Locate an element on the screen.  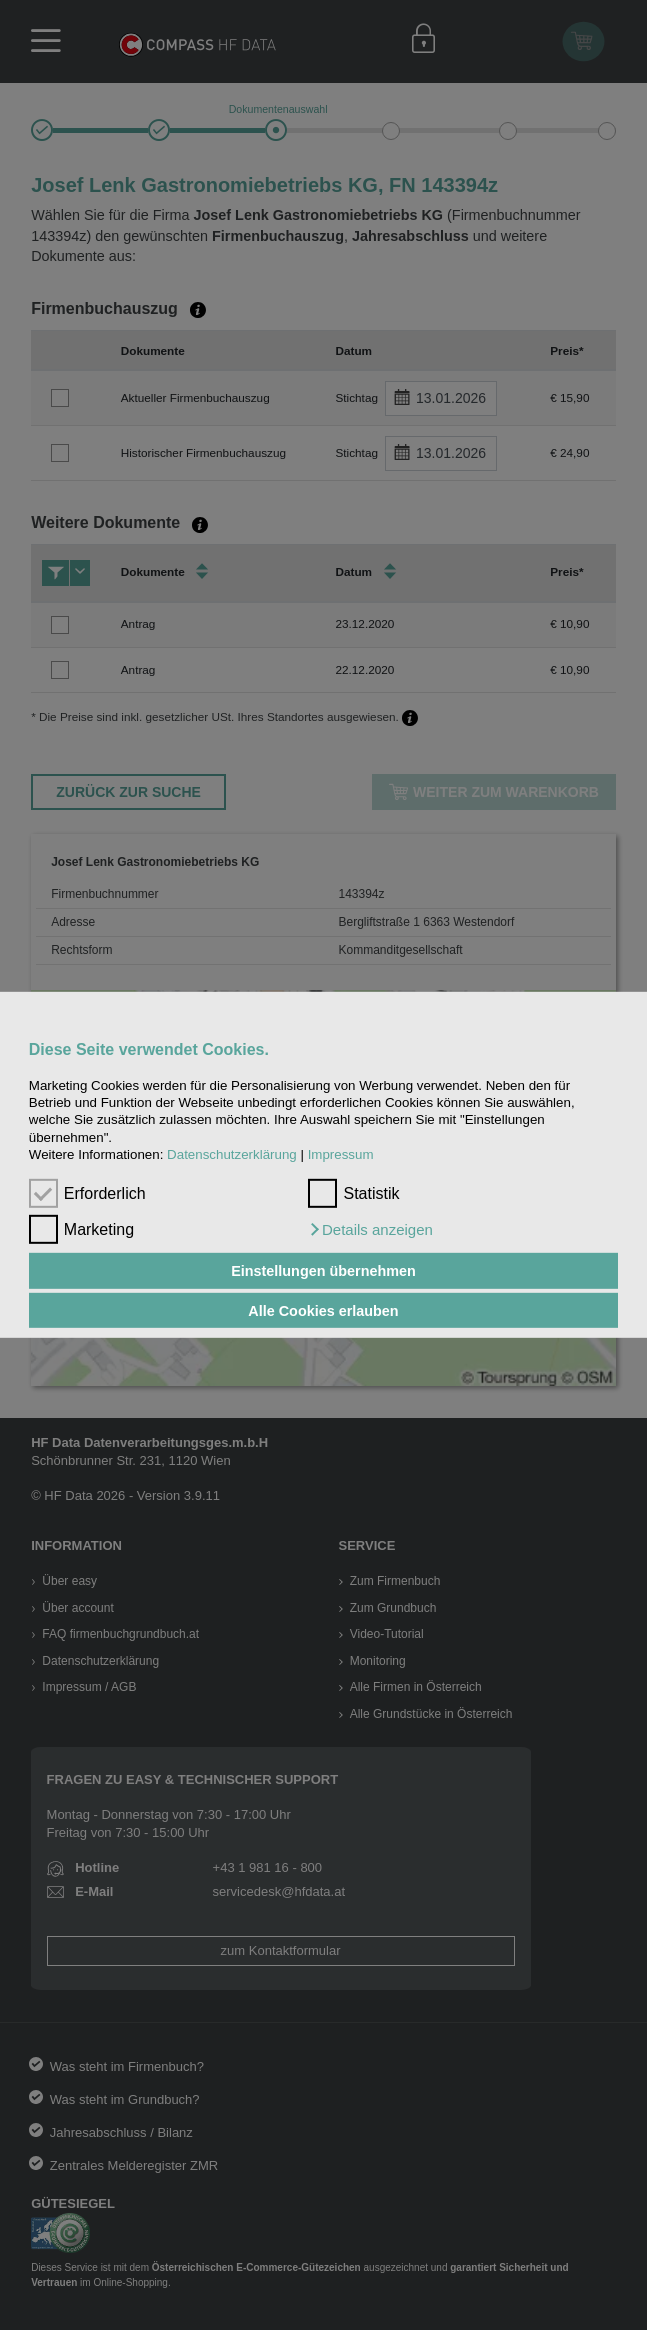
Impressum is located at coordinates (341, 1154).